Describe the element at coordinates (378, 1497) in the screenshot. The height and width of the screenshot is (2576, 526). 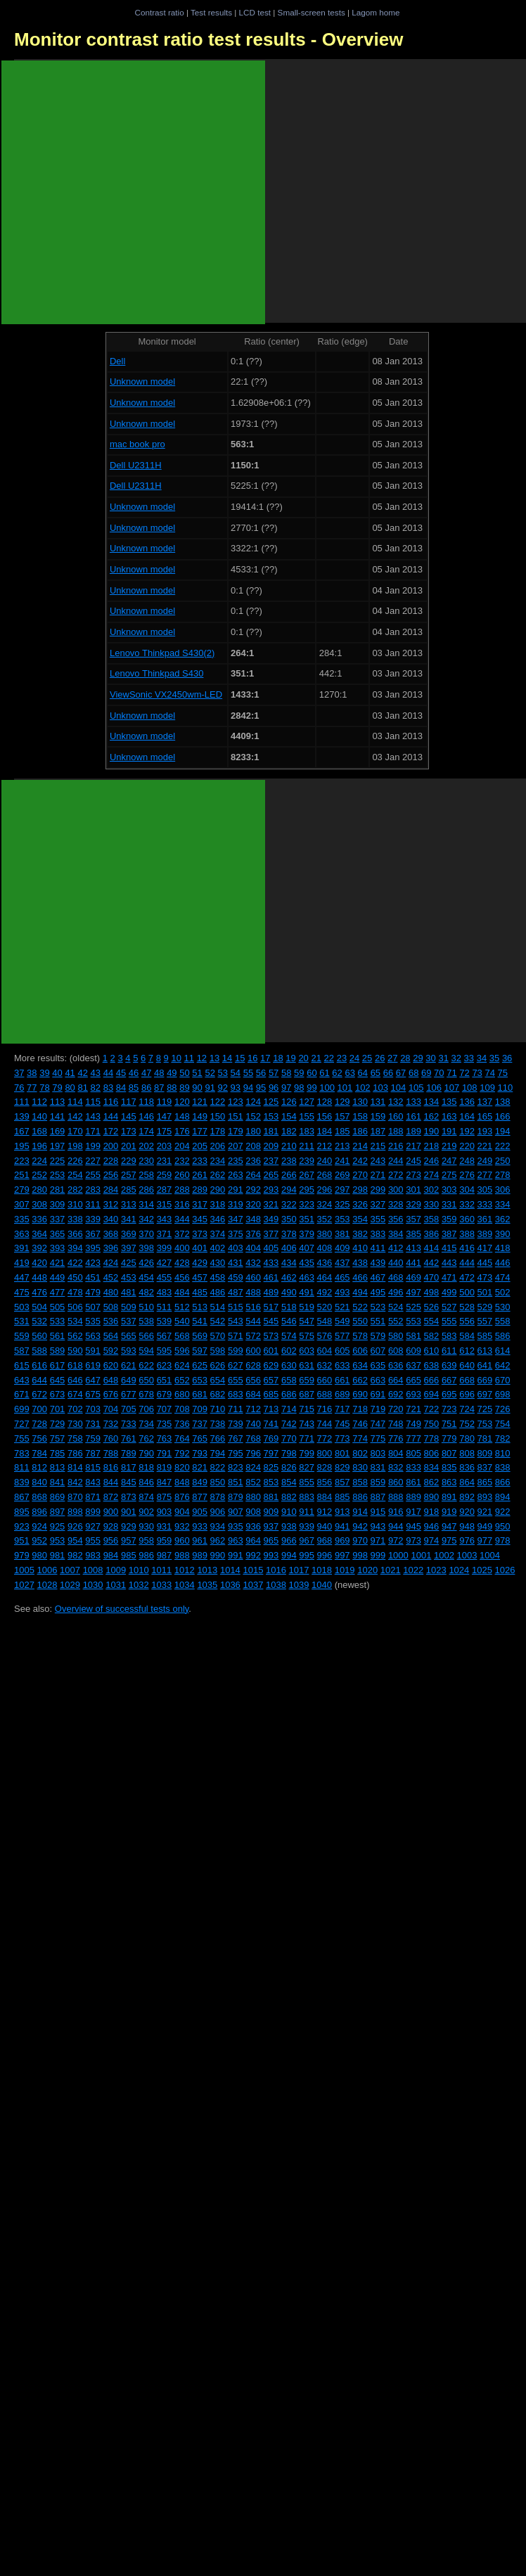
I see `887` at that location.